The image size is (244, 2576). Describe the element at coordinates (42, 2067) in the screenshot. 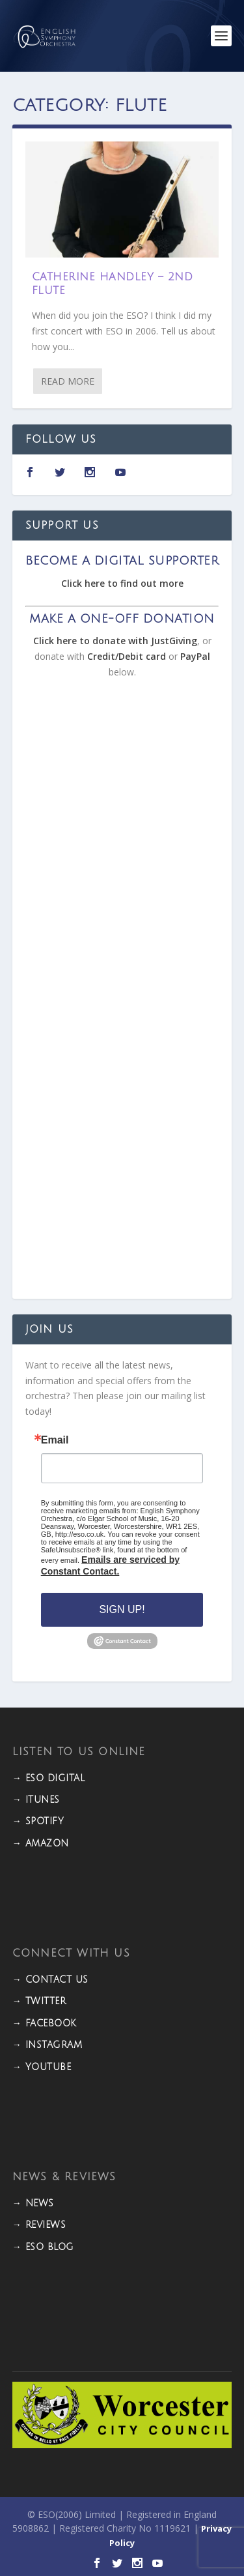

I see `→ YOUTUBE` at that location.